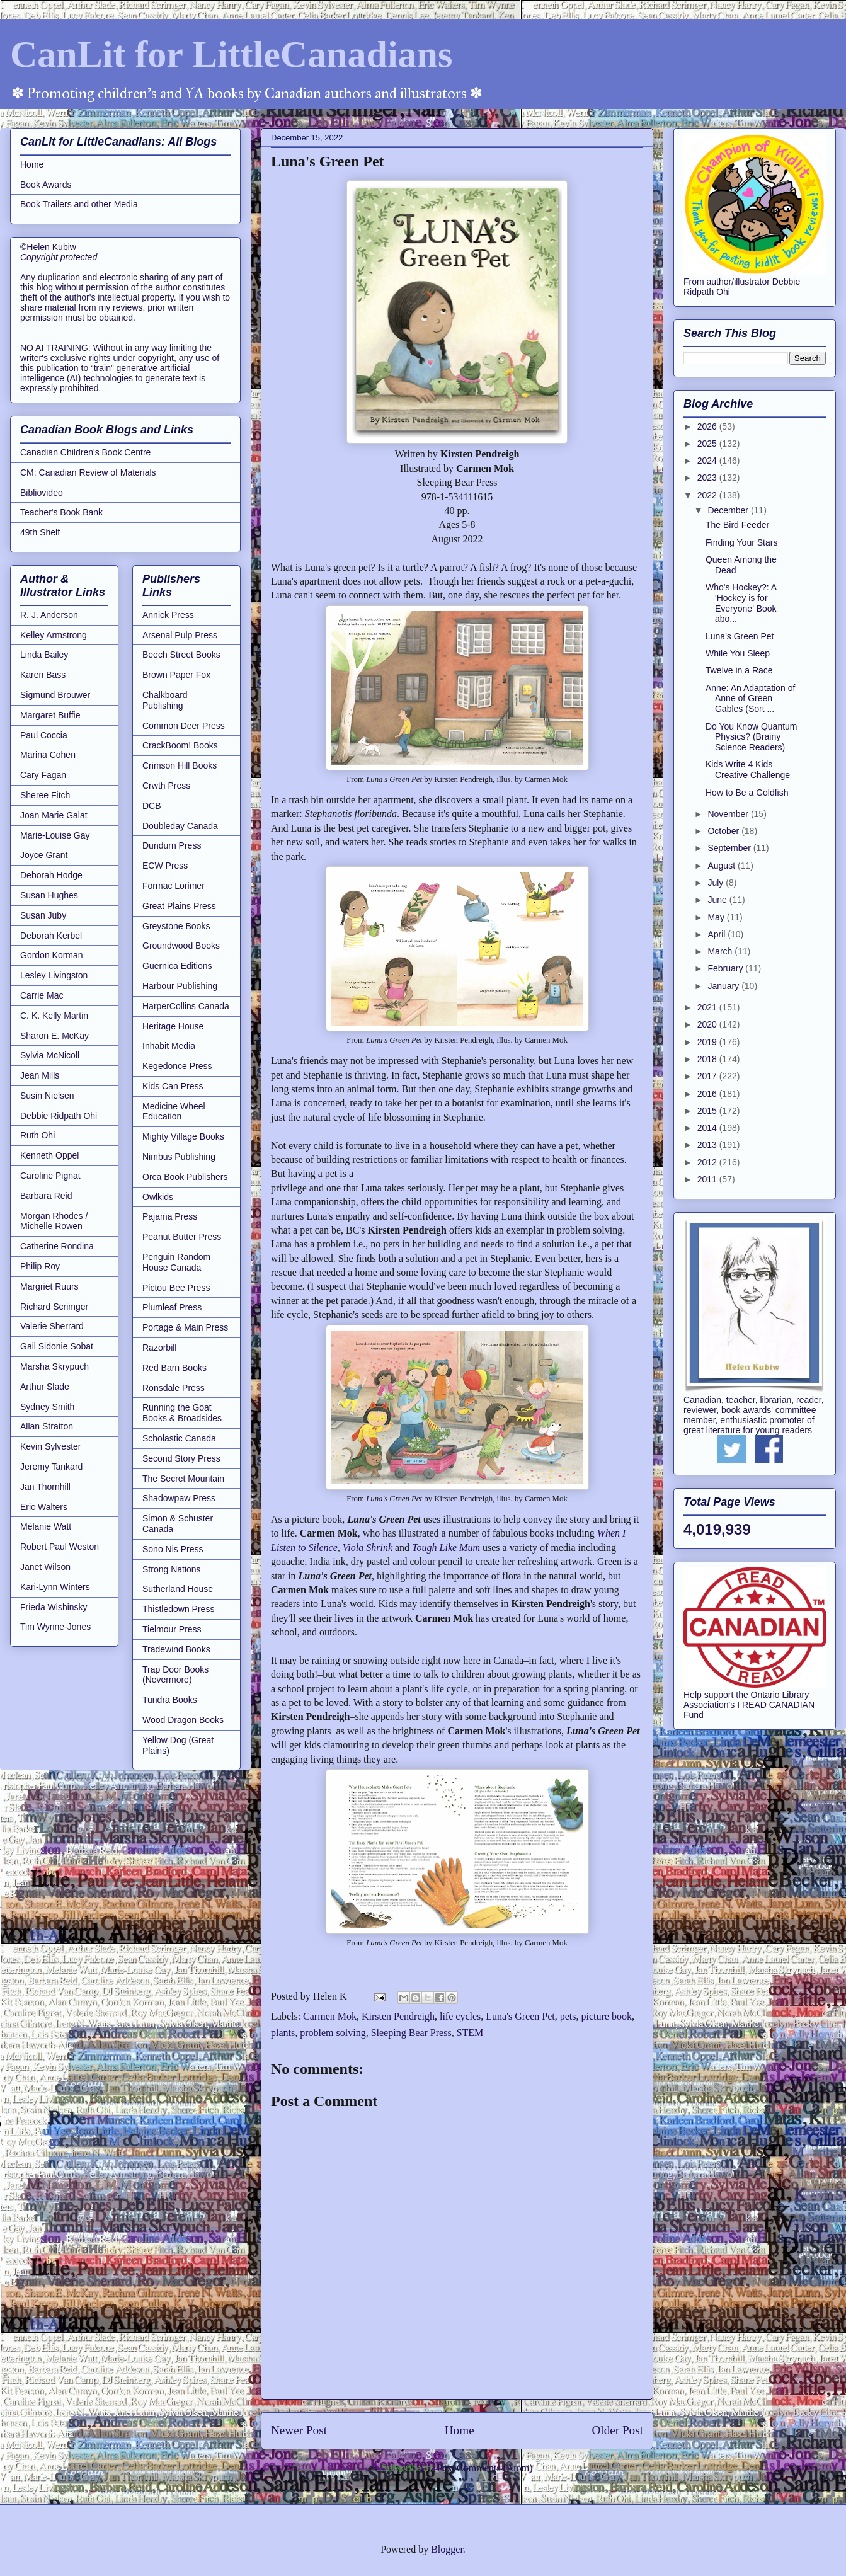  What do you see at coordinates (181, 655) in the screenshot?
I see `Beech Street Books` at bounding box center [181, 655].